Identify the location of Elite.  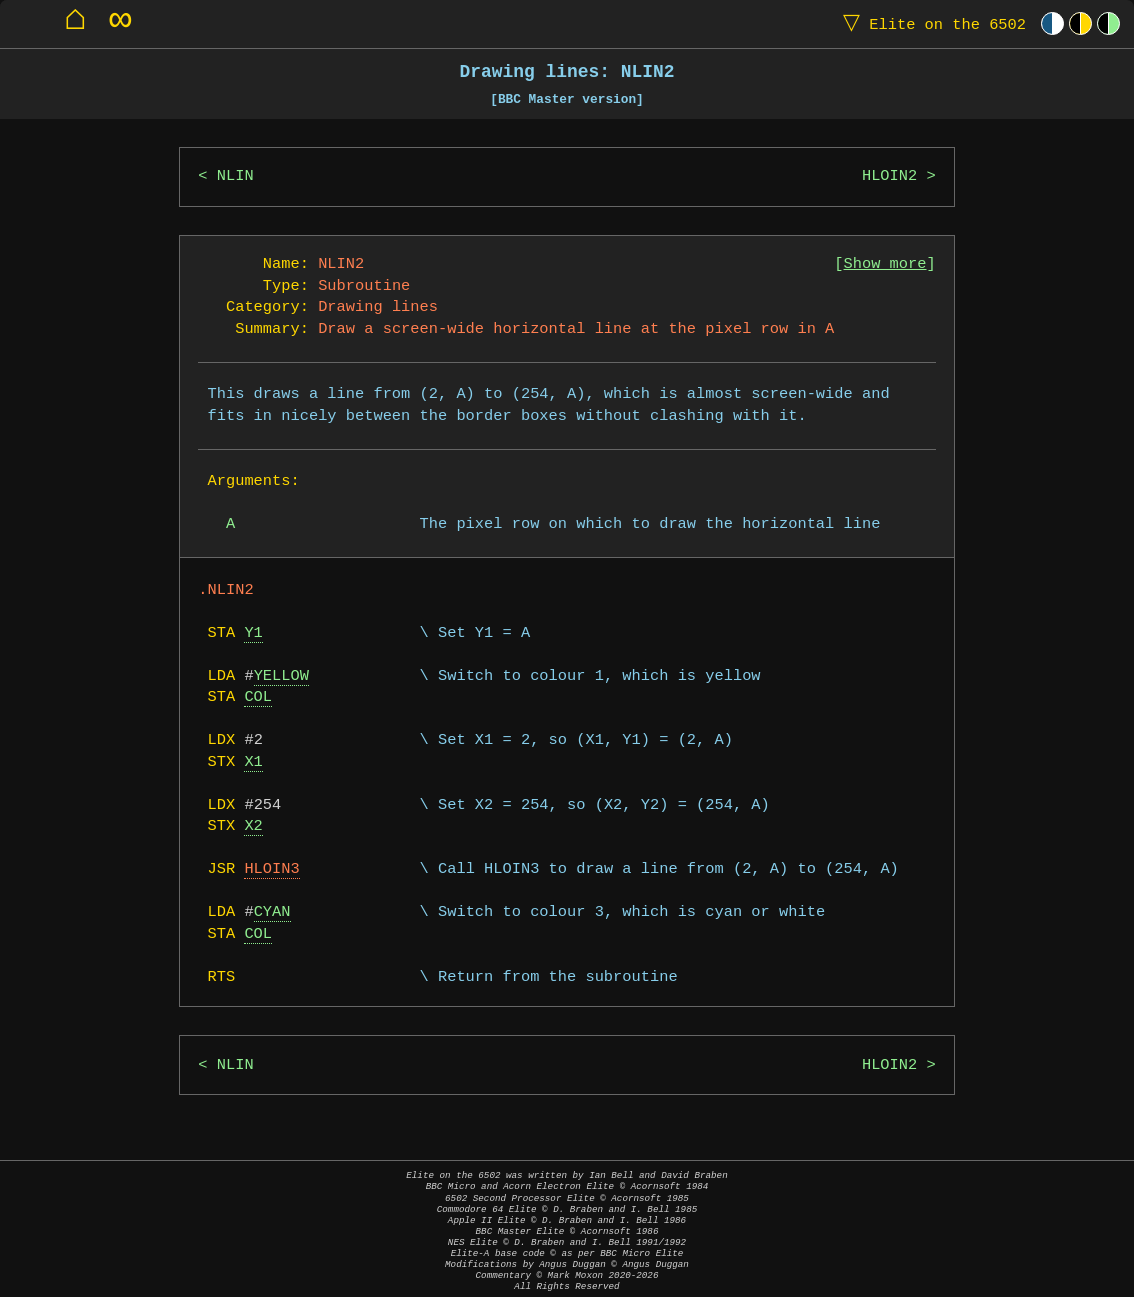
(930, 23).